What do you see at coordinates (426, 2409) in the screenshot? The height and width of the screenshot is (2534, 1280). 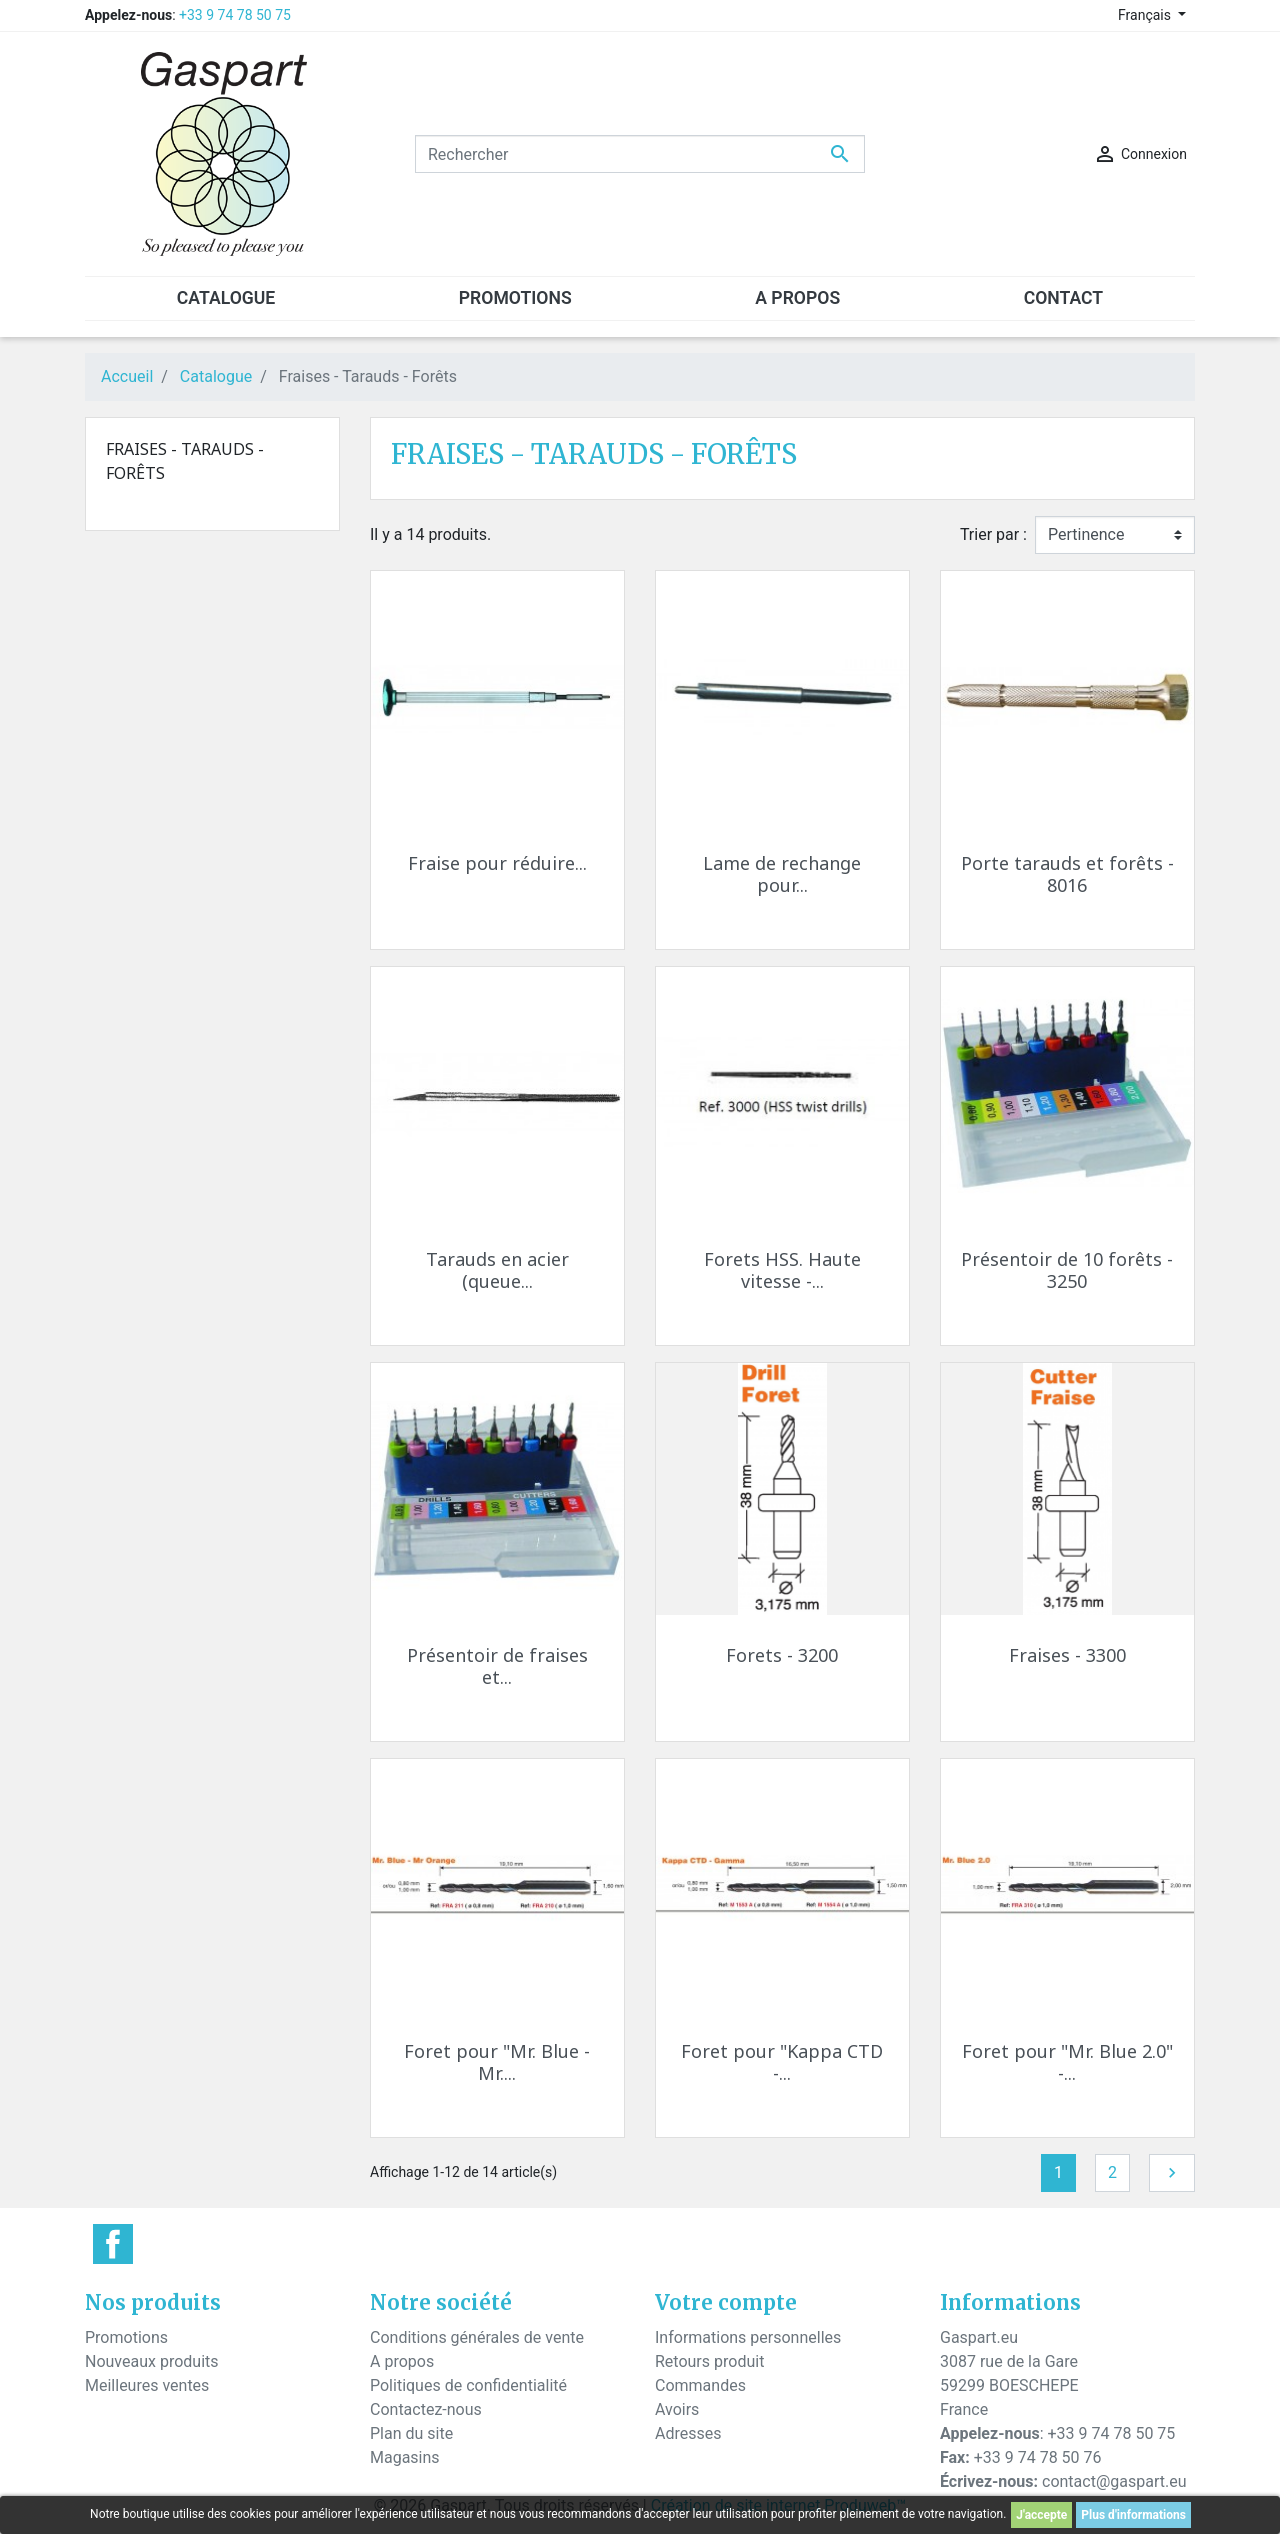 I see `Contactez-nous` at bounding box center [426, 2409].